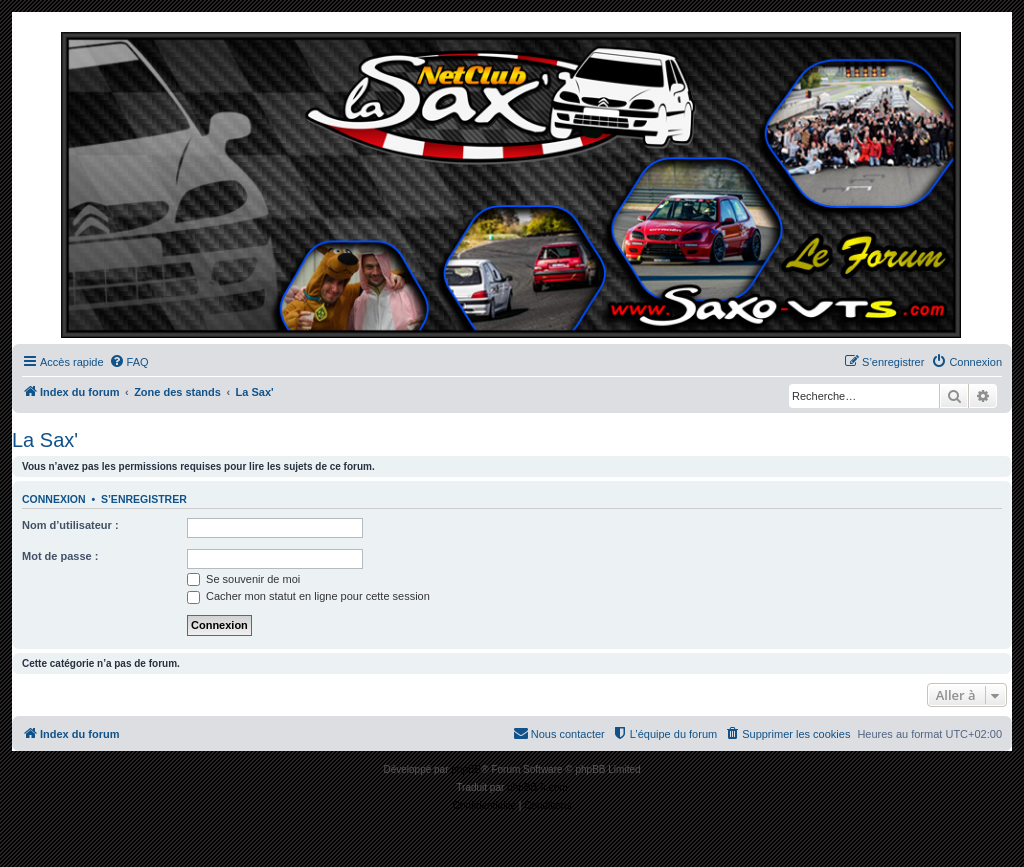 The image size is (1024, 867). What do you see at coordinates (308, 596) in the screenshot?
I see `Cacher mon statut en ligne pour cette session` at bounding box center [308, 596].